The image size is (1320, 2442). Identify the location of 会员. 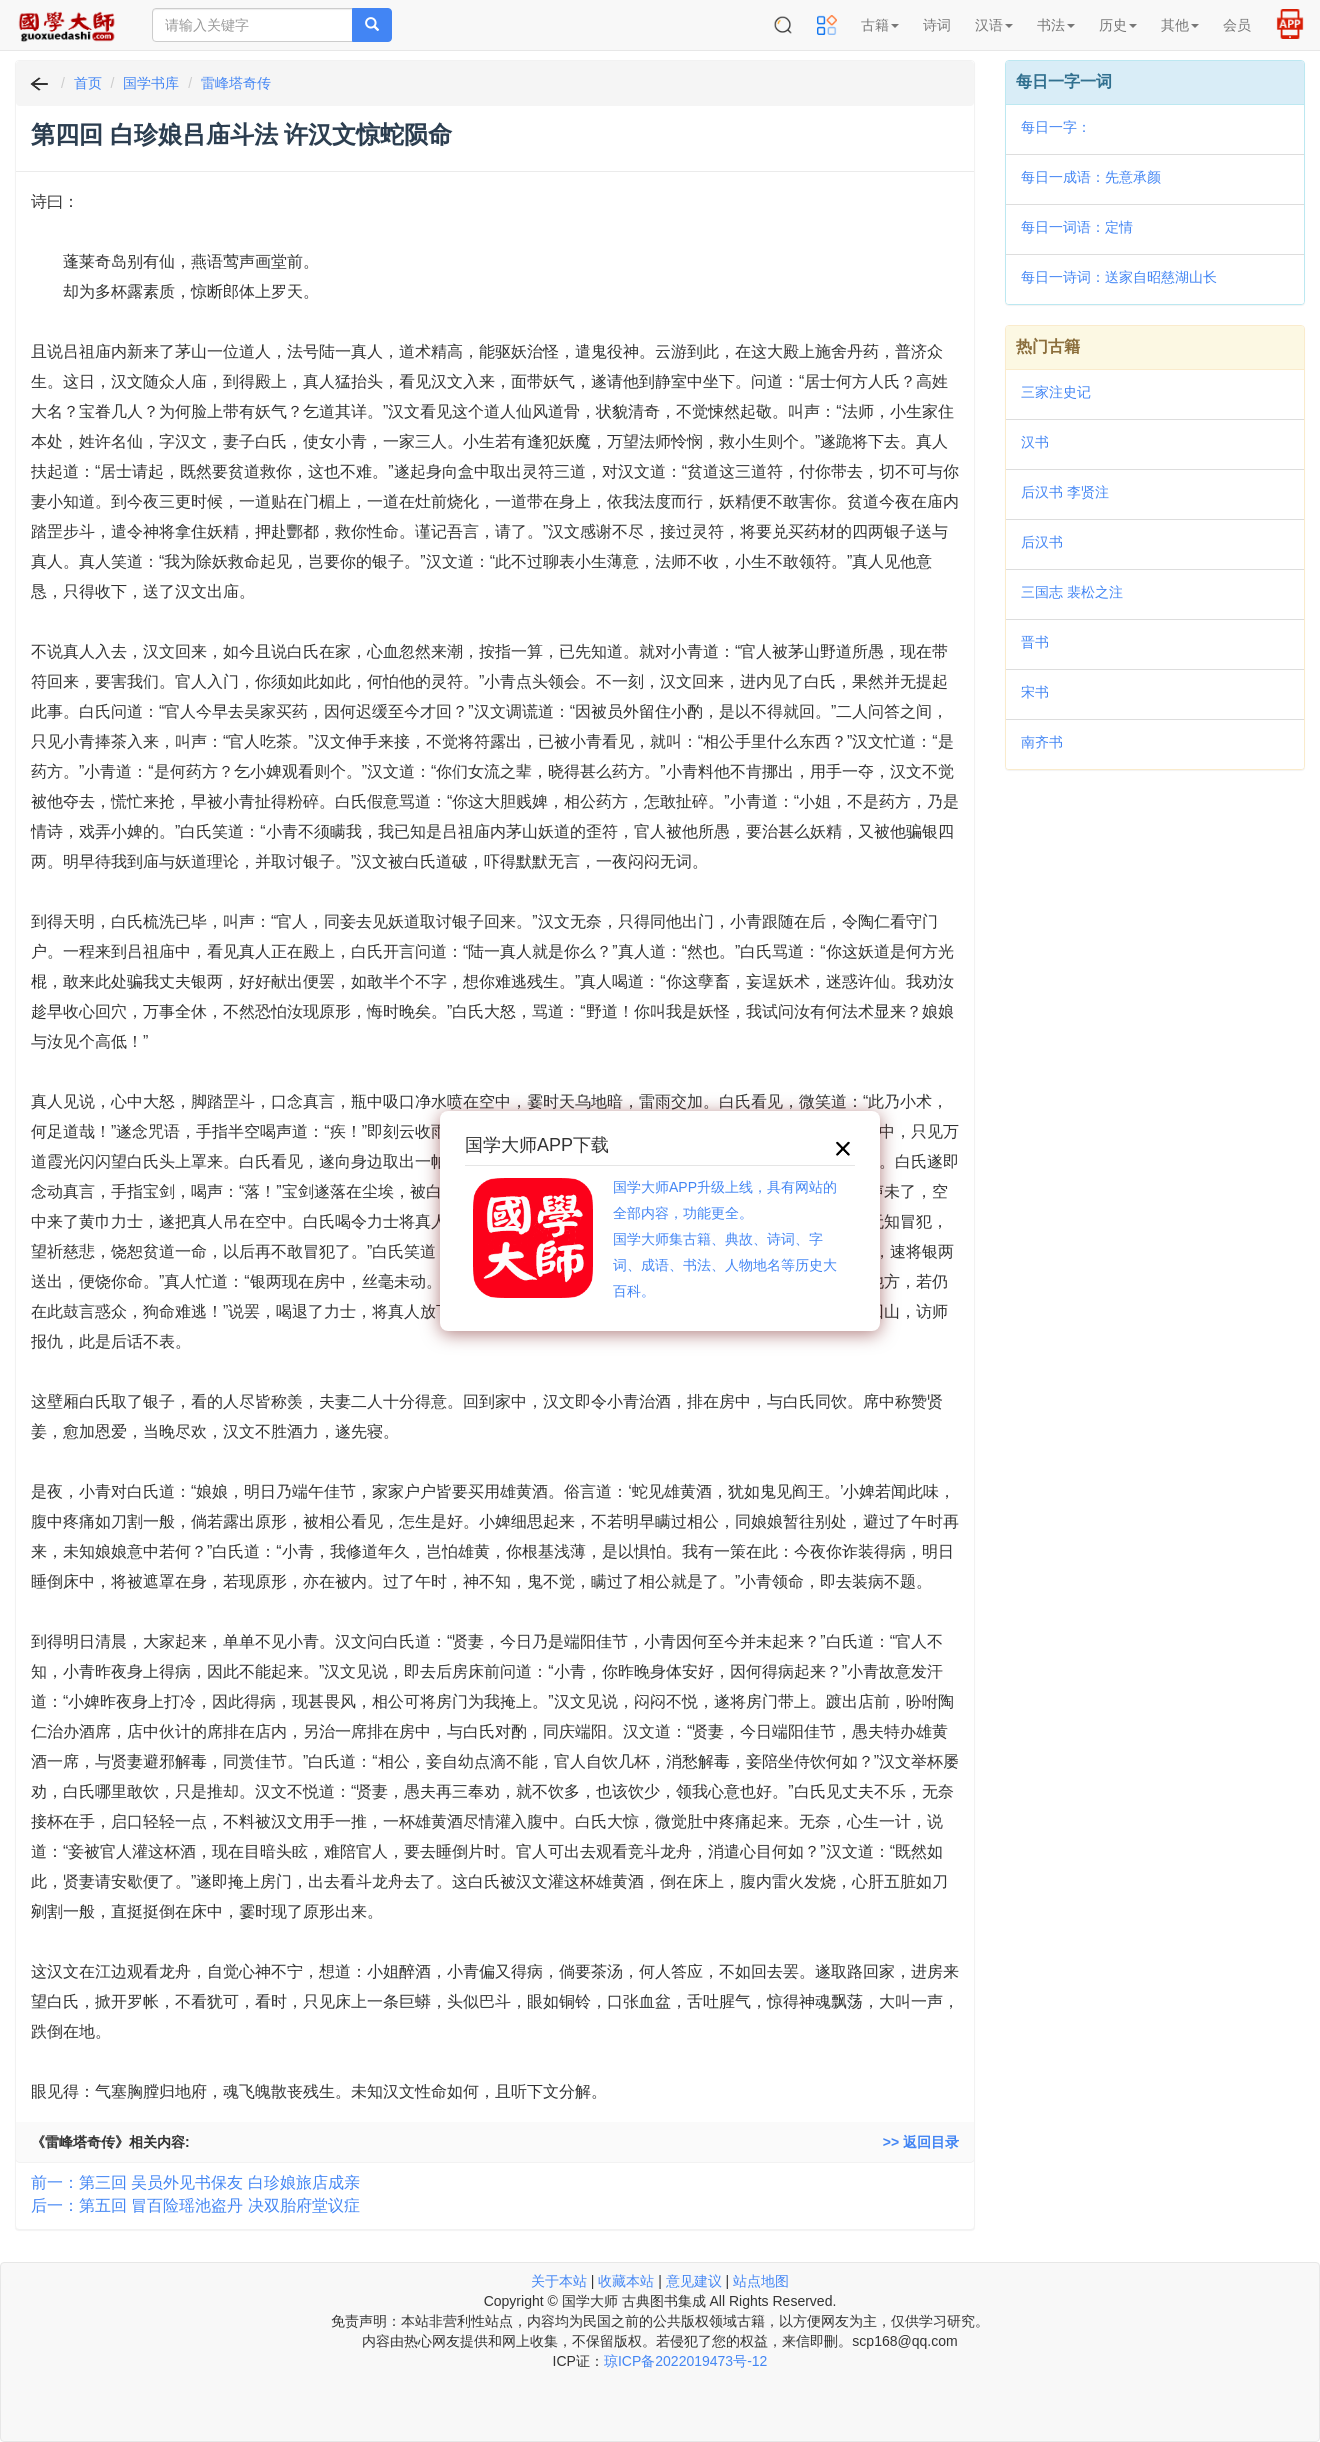
(1237, 25).